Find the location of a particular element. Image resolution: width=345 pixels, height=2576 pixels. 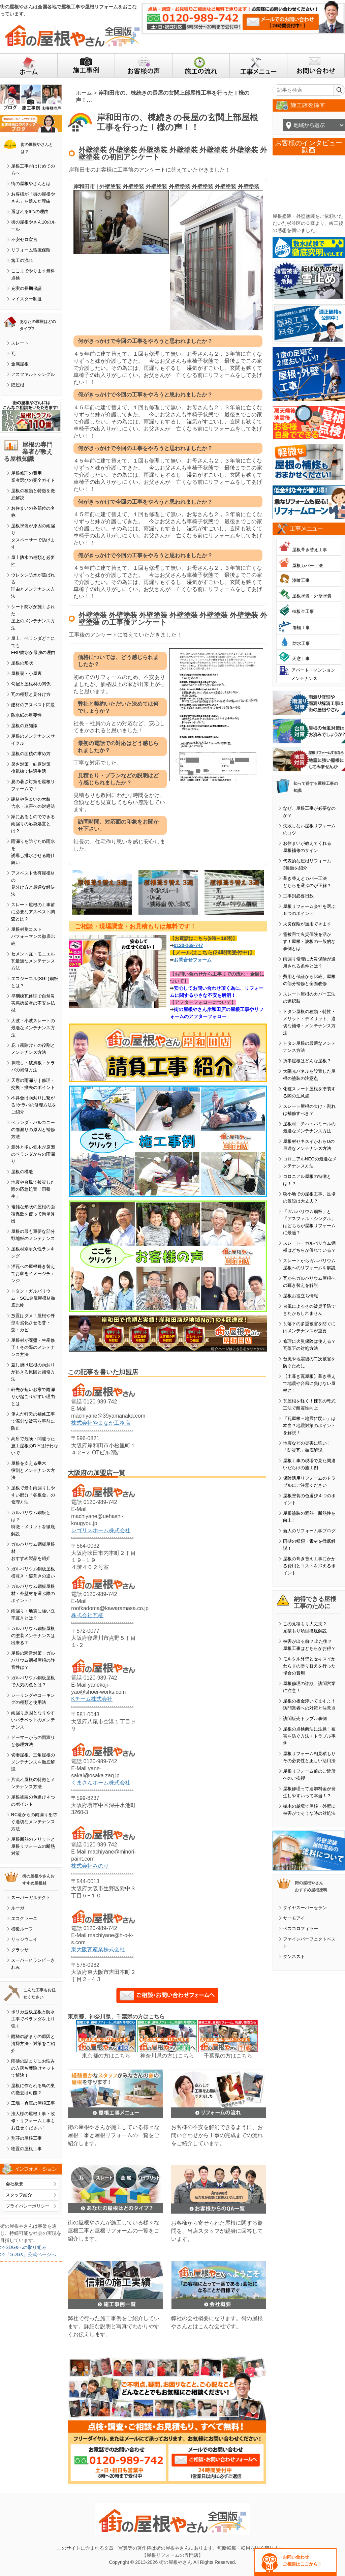

サーモアイ is located at coordinates (294, 1918).